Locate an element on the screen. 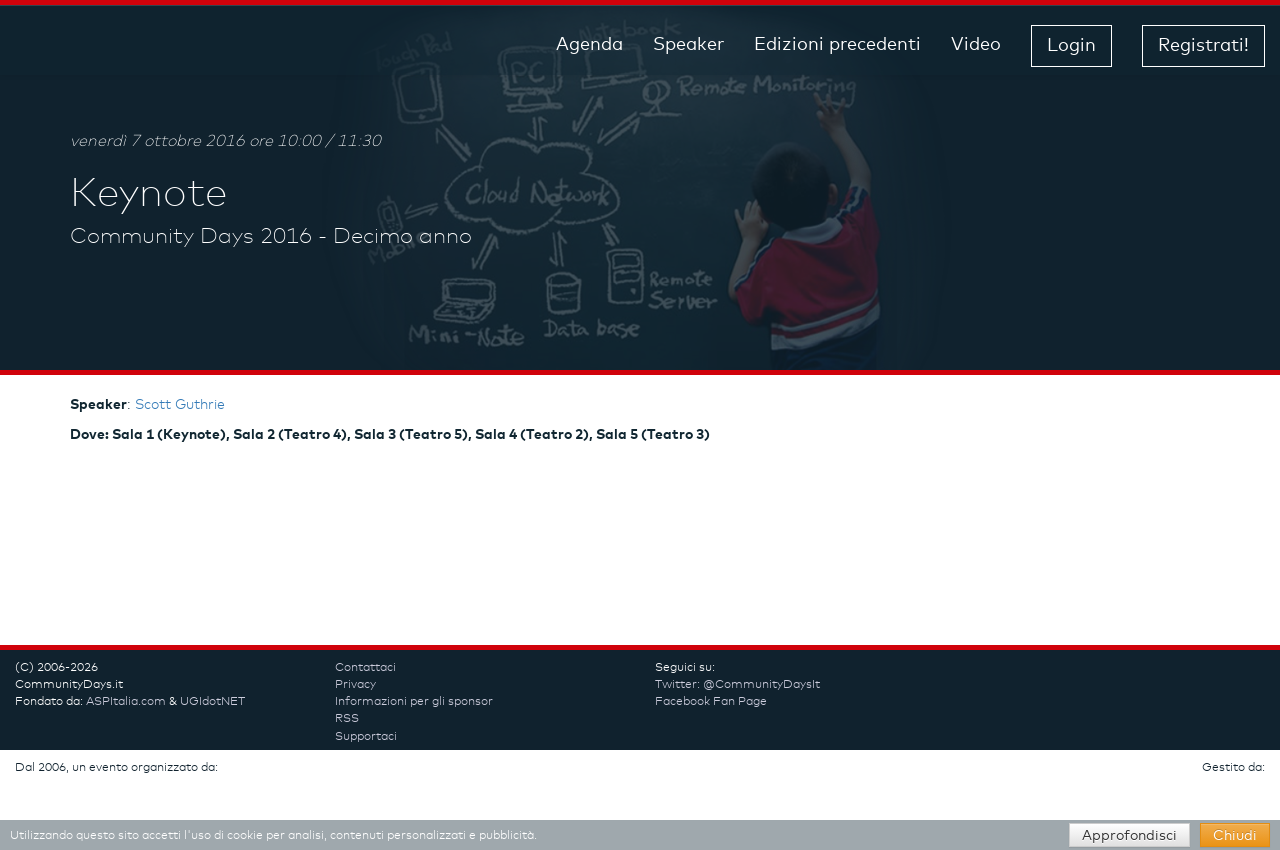 This screenshot has height=850, width=1280. Registrati! [button] is located at coordinates (1203, 46).